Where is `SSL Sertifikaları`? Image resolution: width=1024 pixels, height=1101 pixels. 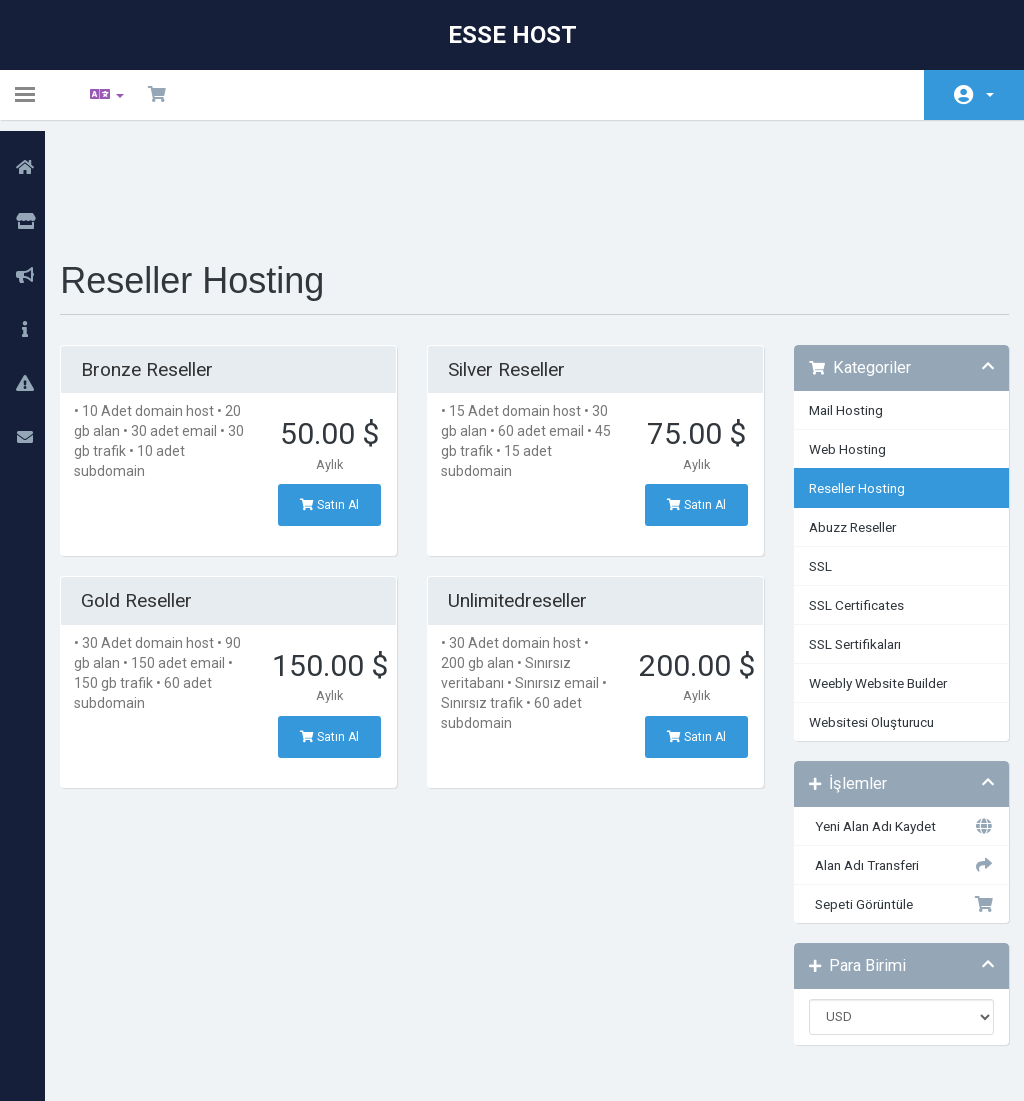
SSL Sertifikaları is located at coordinates (849, 539).